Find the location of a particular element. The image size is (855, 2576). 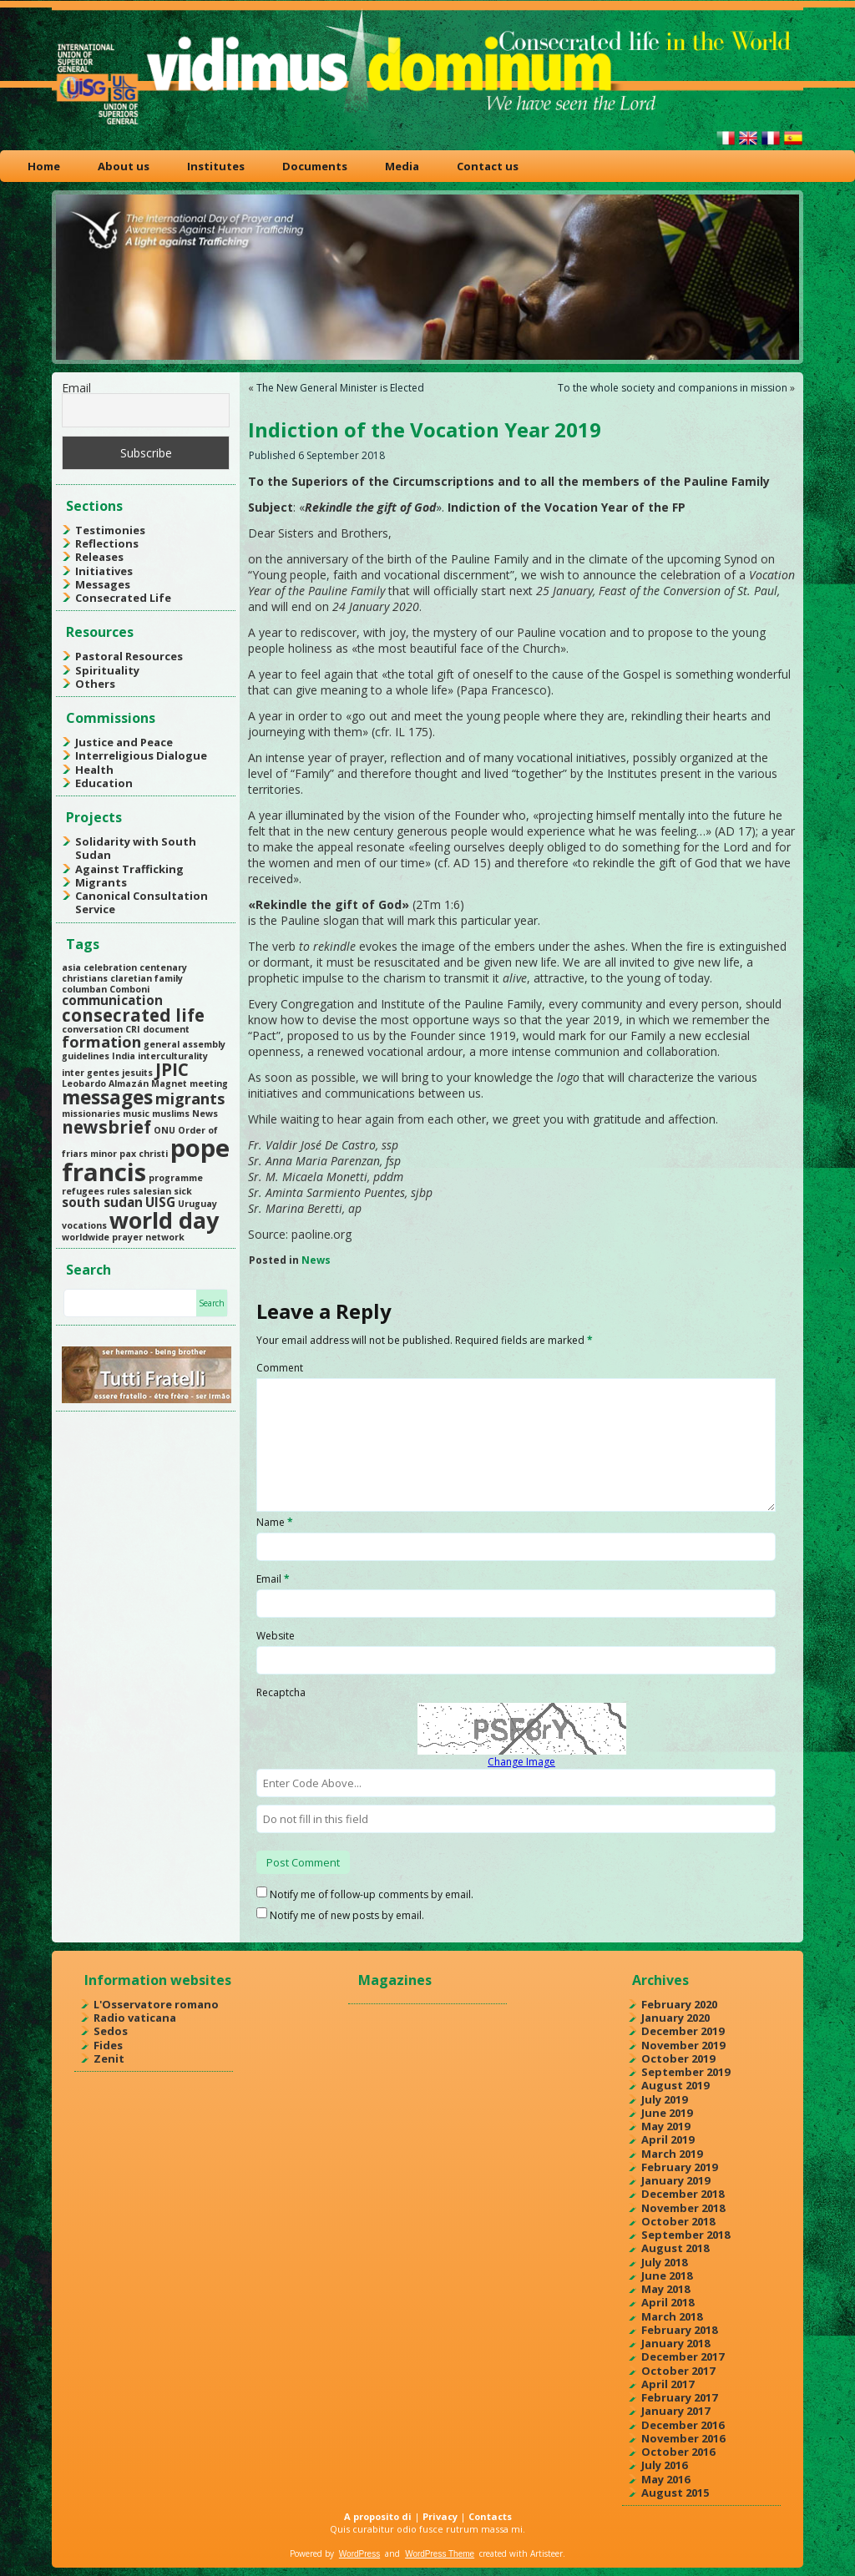

Media is located at coordinates (402, 166).